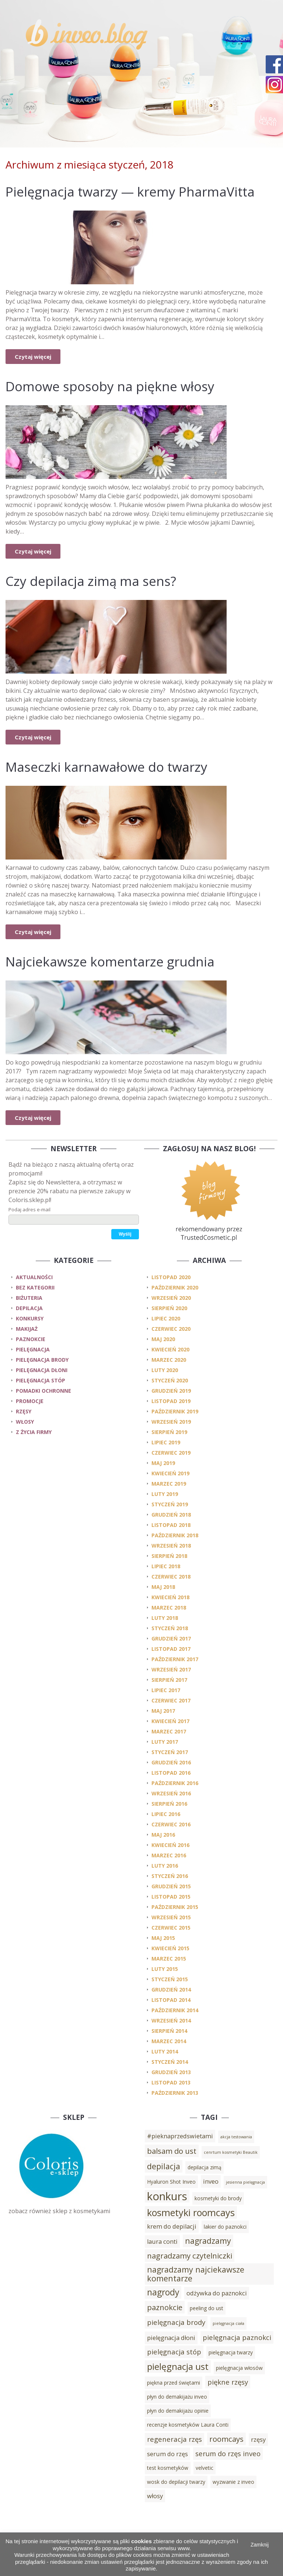 This screenshot has width=283, height=2576. What do you see at coordinates (168, 1359) in the screenshot?
I see `marzec 2020` at bounding box center [168, 1359].